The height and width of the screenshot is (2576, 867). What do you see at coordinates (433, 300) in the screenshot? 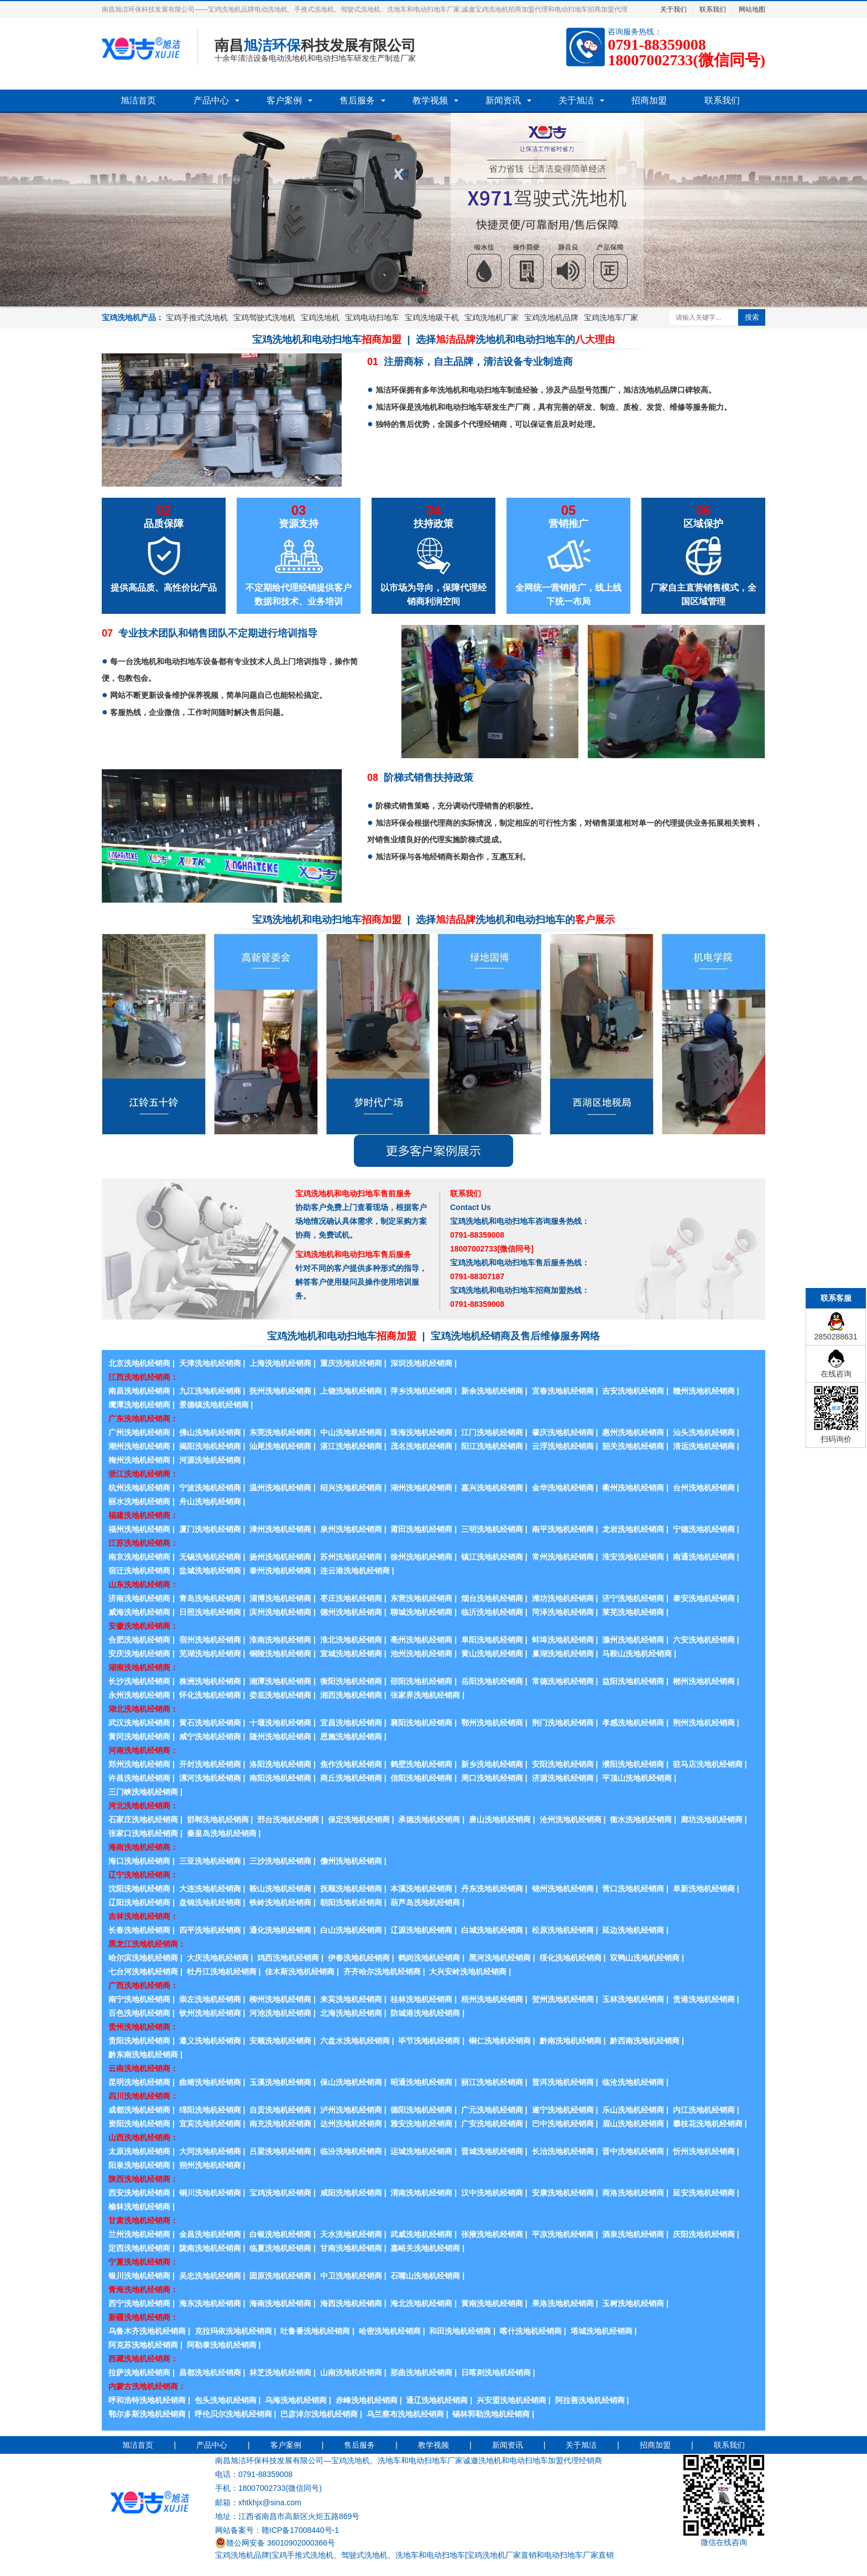
I see `3 [button]` at bounding box center [433, 300].